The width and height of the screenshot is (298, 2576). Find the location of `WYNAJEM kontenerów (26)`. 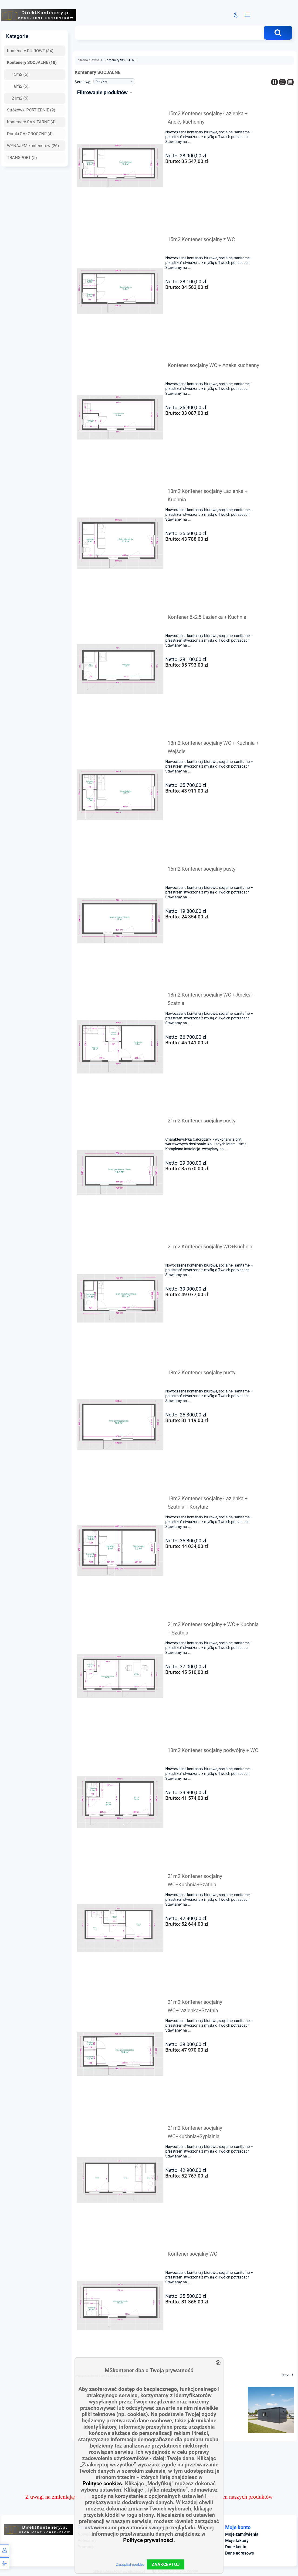

WYNAJEM kontenerów (26) is located at coordinates (33, 145).